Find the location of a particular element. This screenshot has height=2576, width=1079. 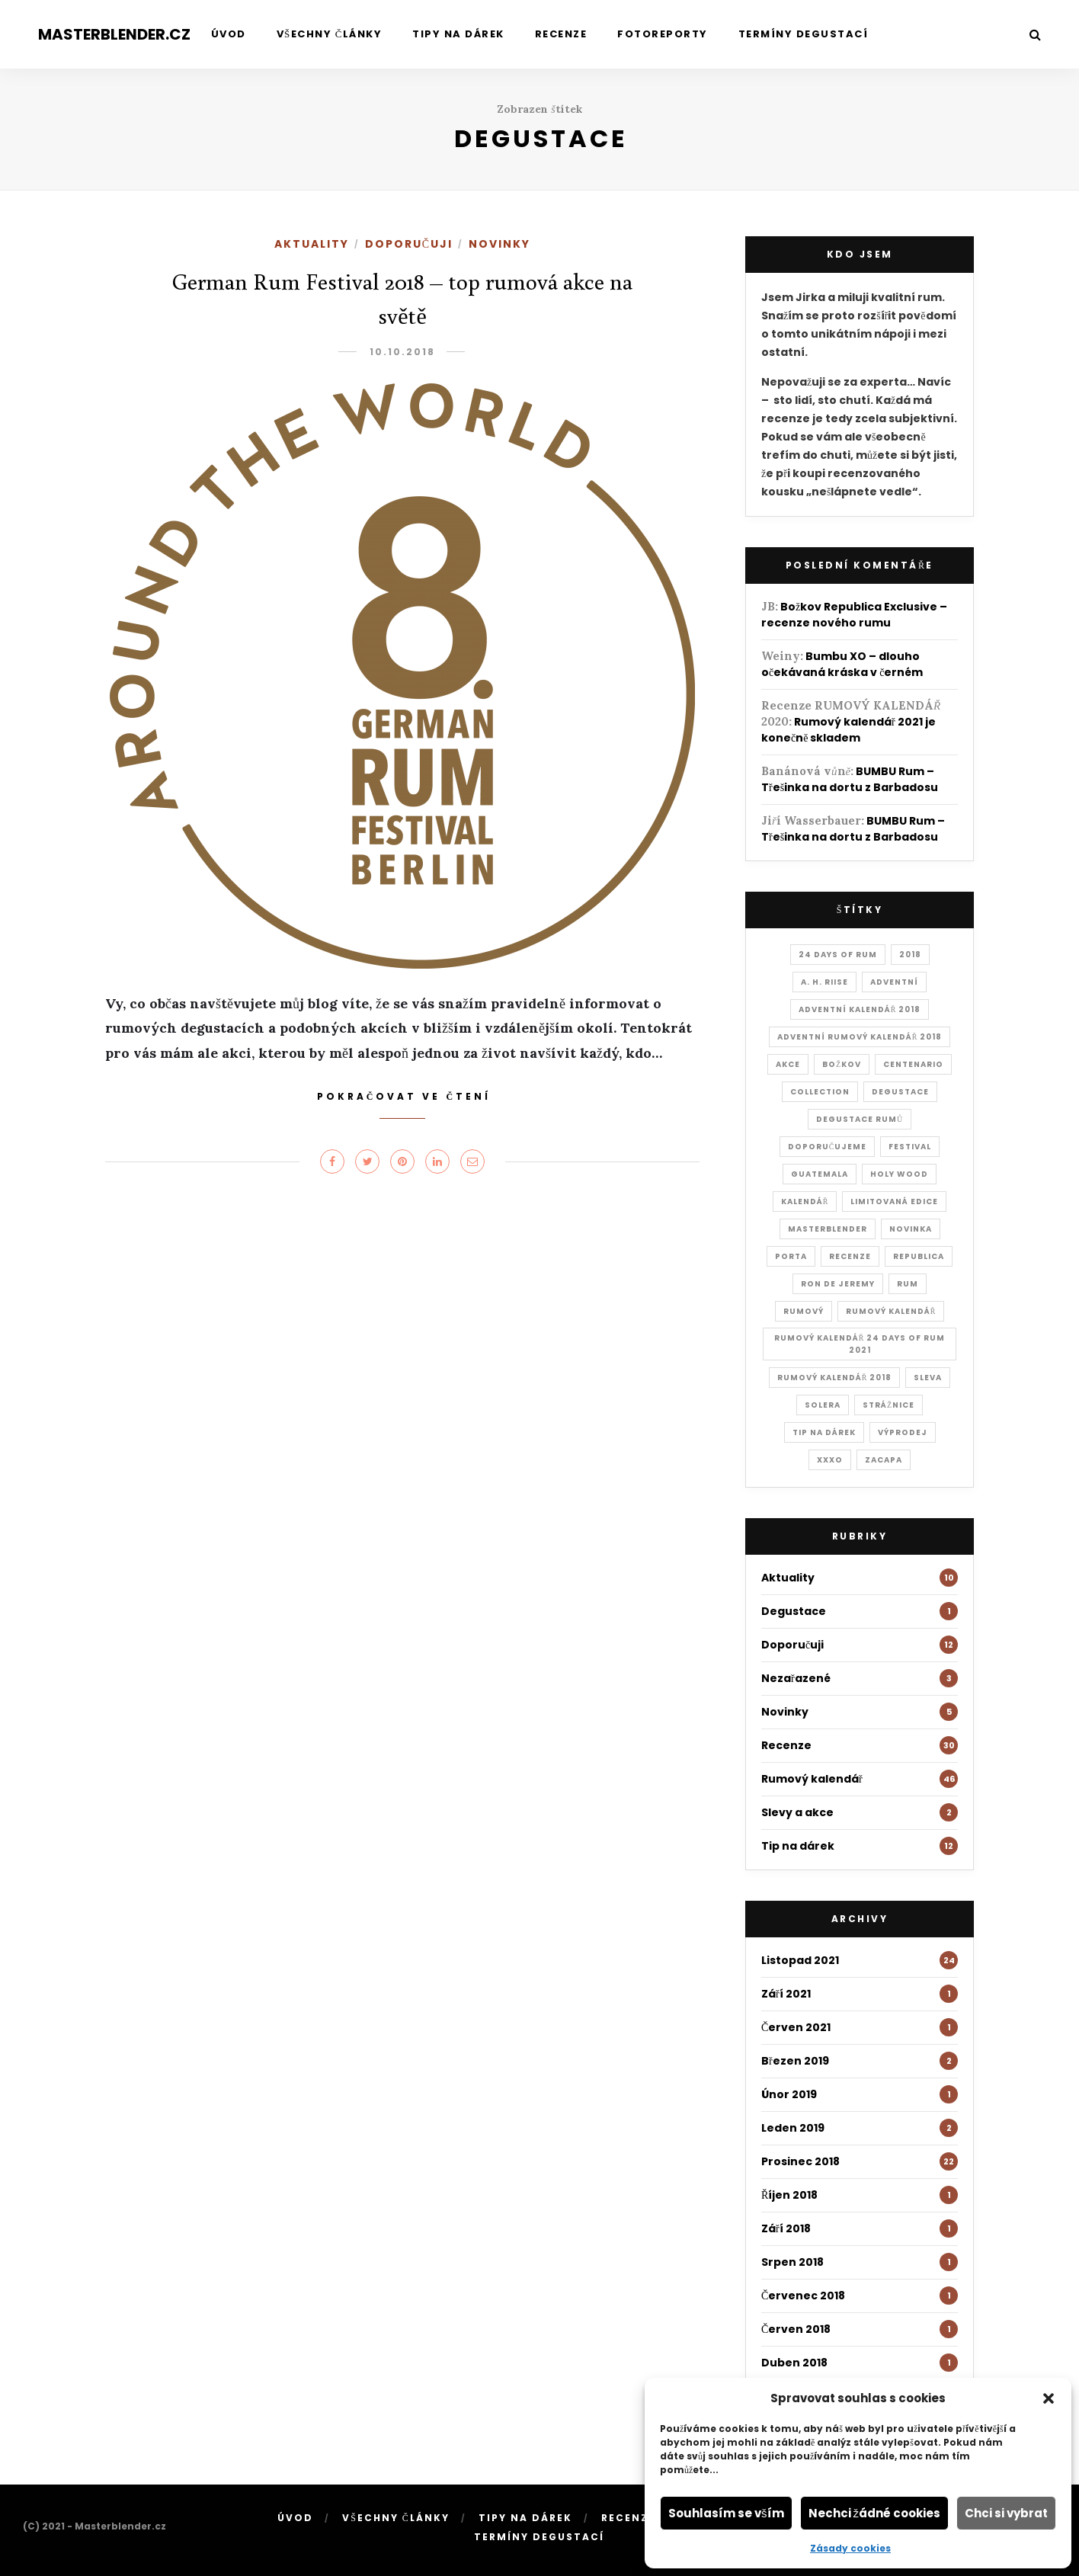

Září 2021 is located at coordinates (786, 1993).